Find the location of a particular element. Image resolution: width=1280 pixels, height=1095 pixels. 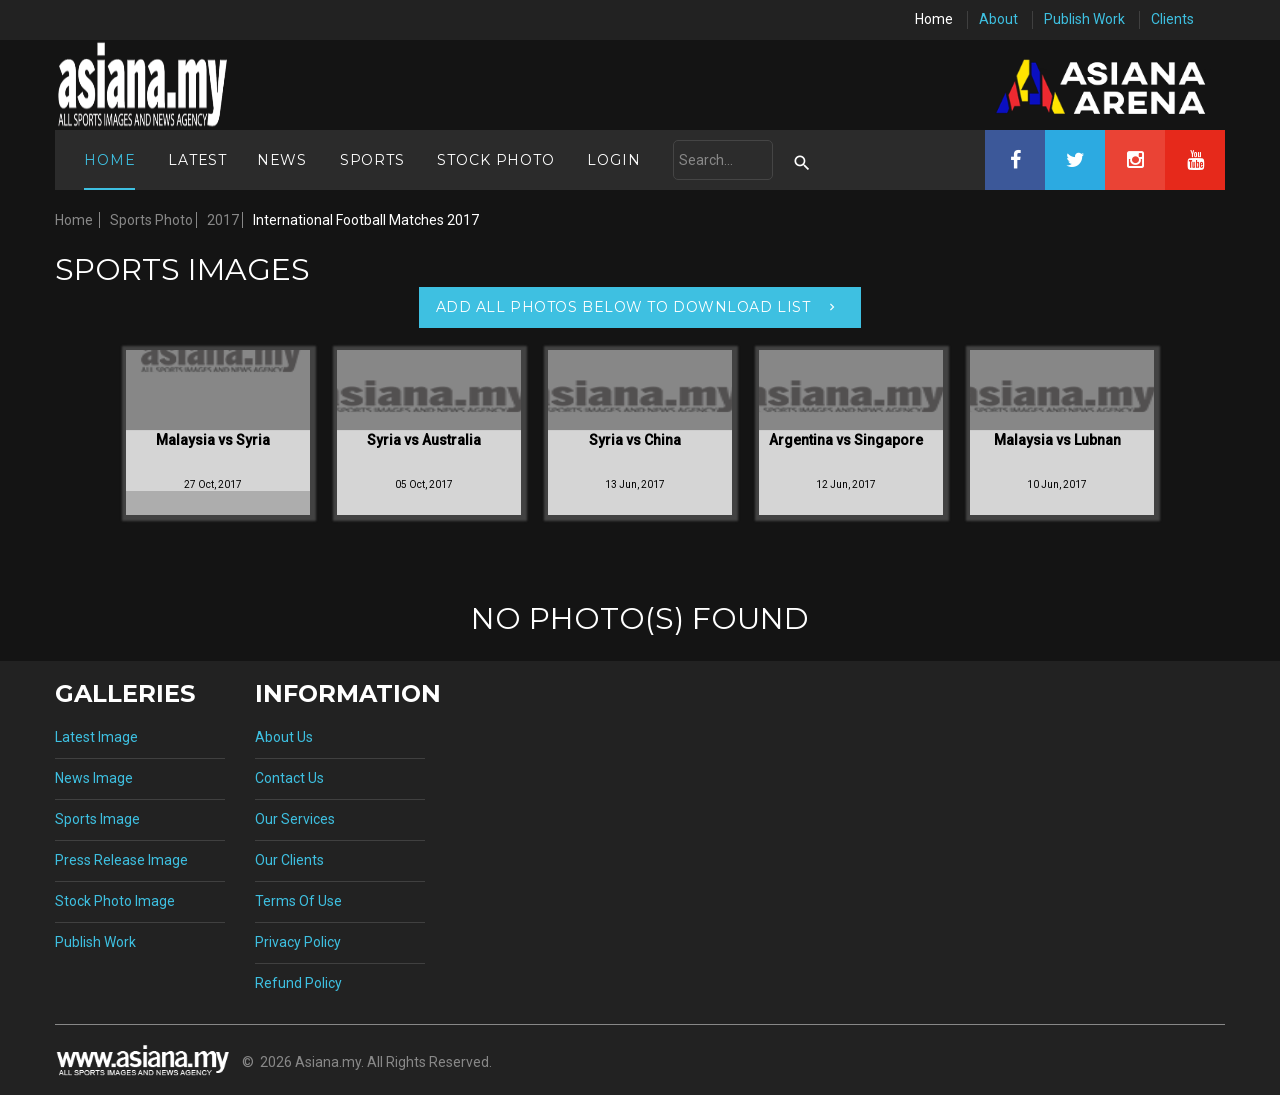

2017 is located at coordinates (223, 220).